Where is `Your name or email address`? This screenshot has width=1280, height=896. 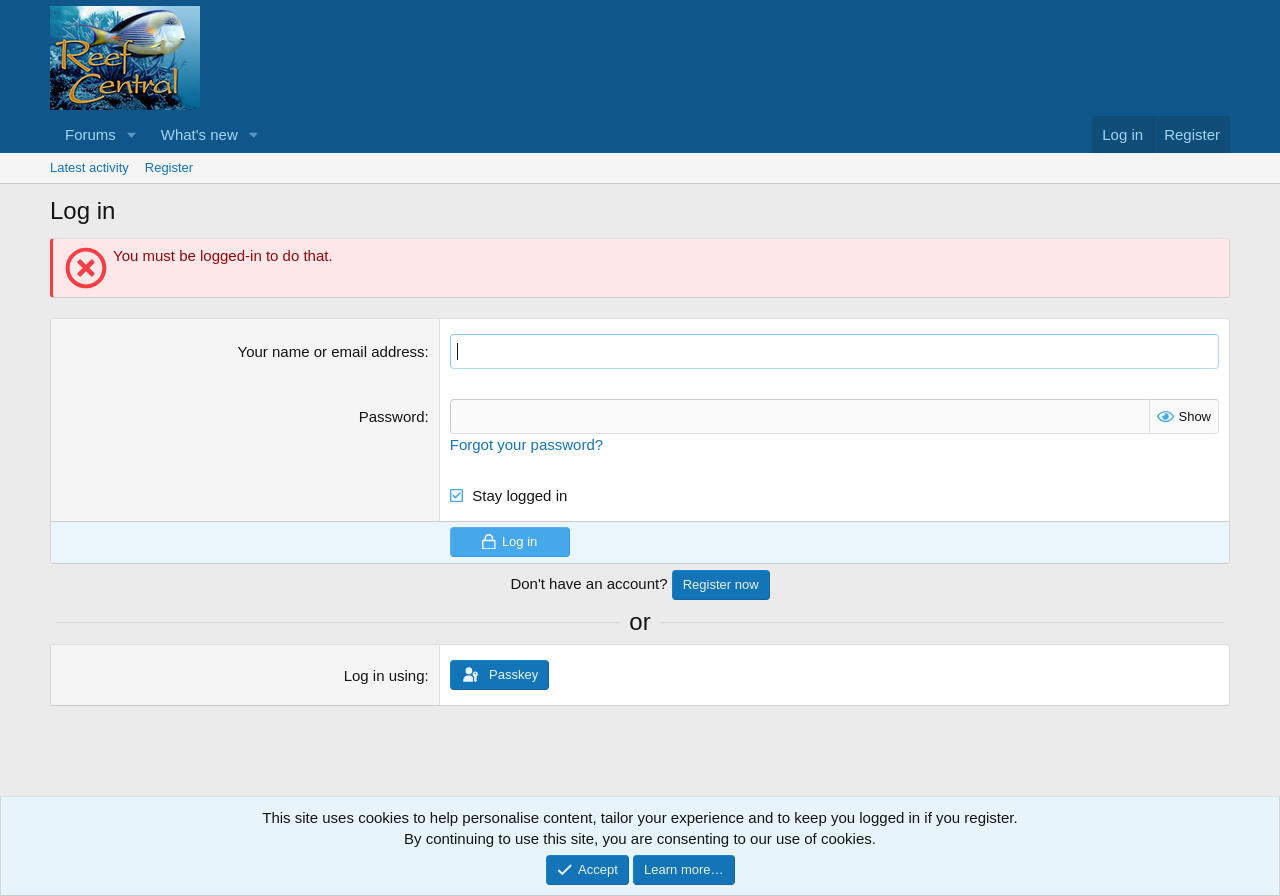 Your name or email address is located at coordinates (331, 351).